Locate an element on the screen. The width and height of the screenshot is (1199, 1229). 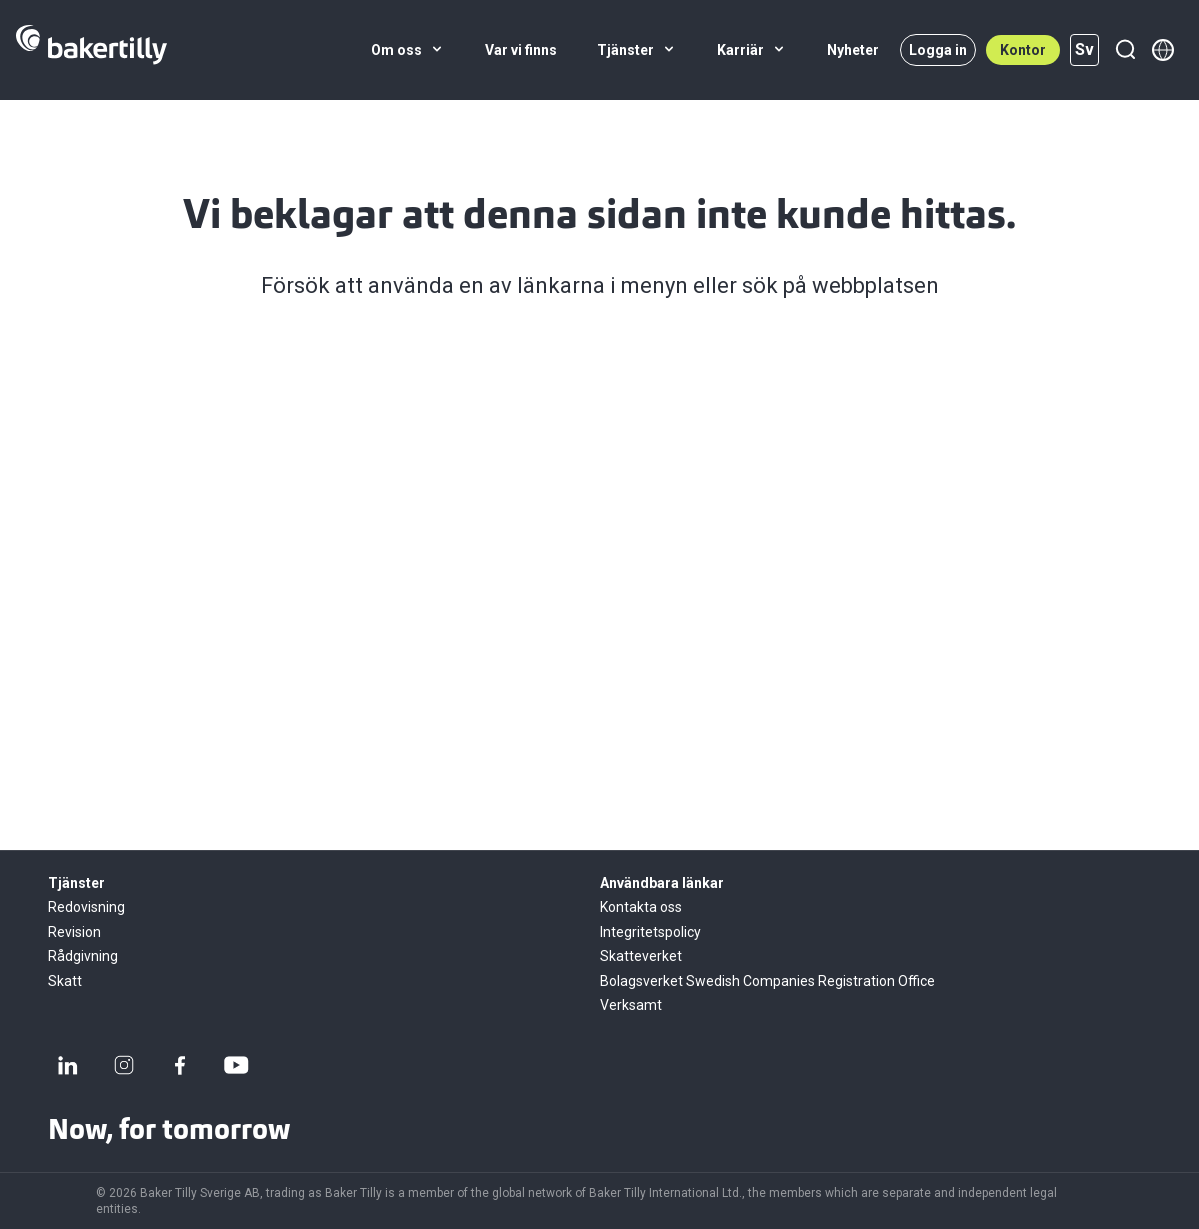
Bolagsverket Swedish Companies Registration Office is located at coordinates (767, 981).